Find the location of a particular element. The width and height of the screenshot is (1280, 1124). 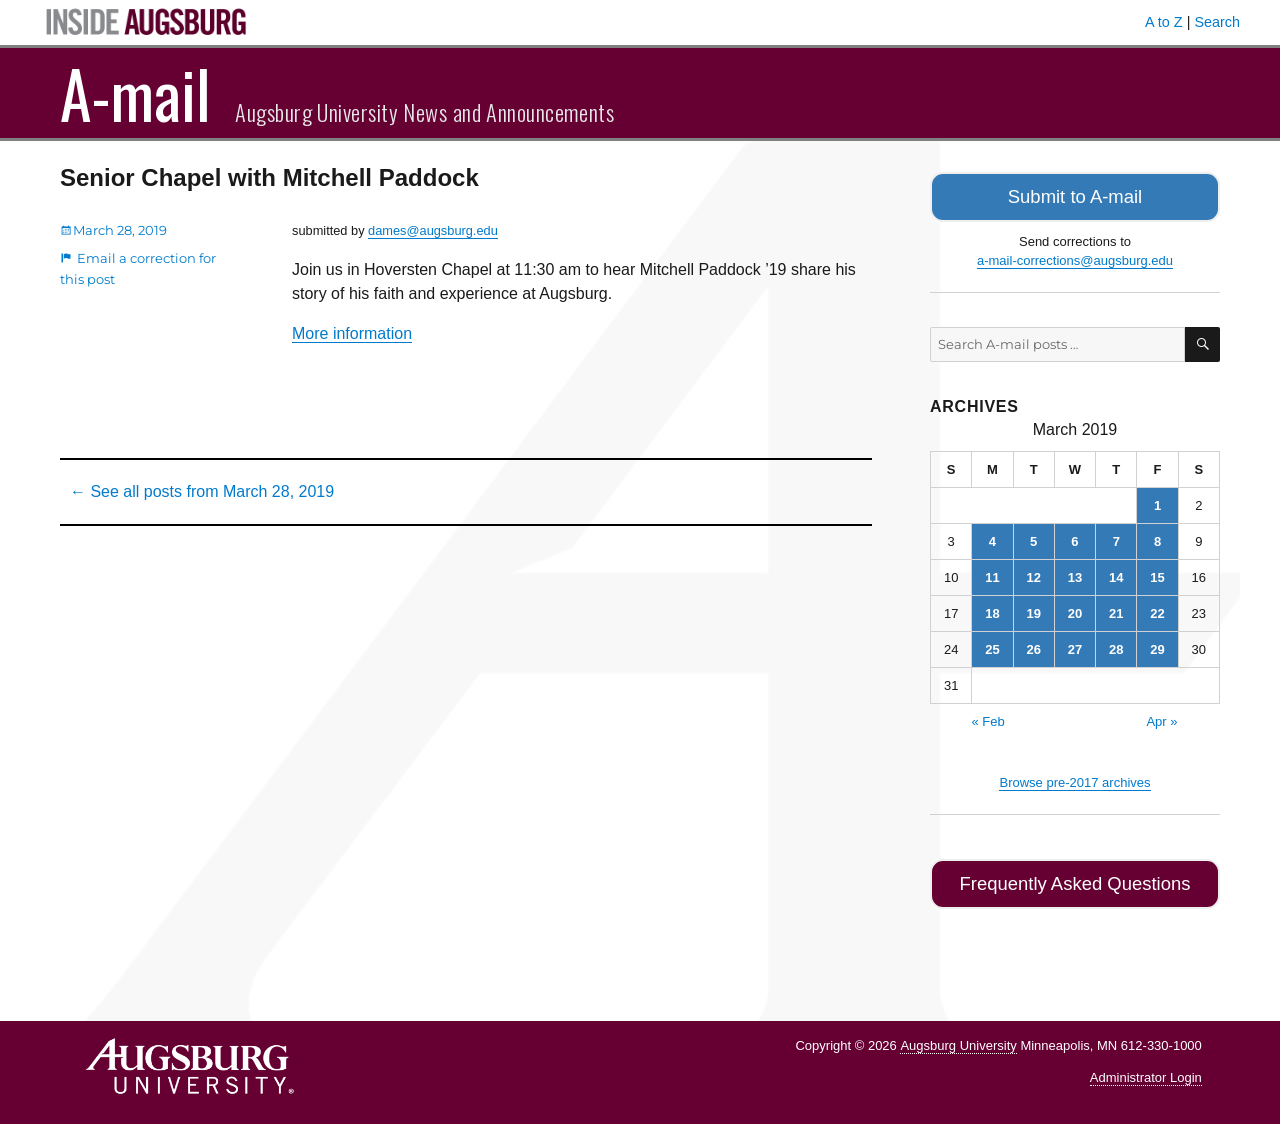

Search is located at coordinates (1217, 22).